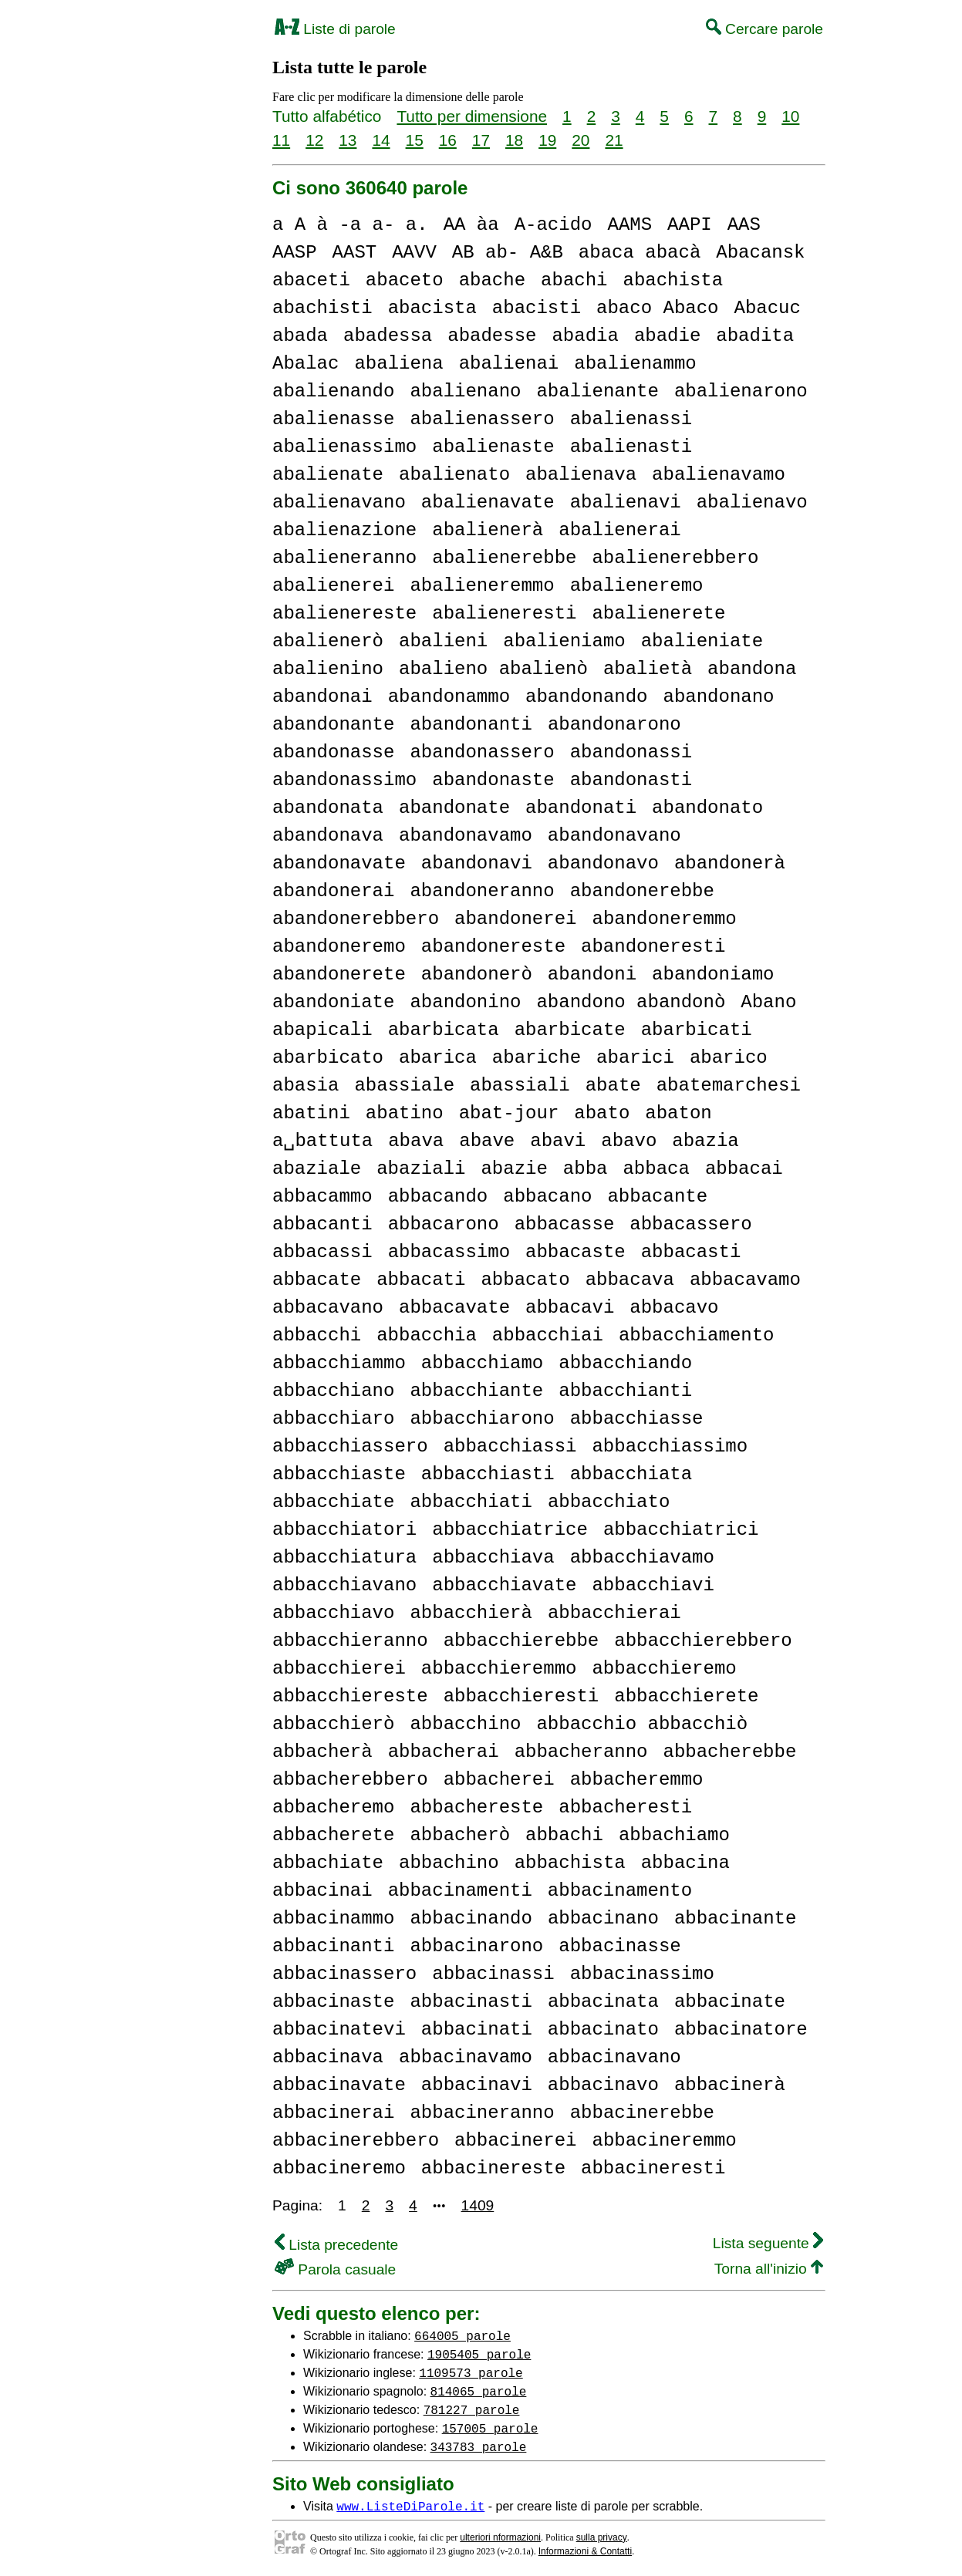 The height and width of the screenshot is (2576, 962). I want to click on abandonava, so click(327, 835).